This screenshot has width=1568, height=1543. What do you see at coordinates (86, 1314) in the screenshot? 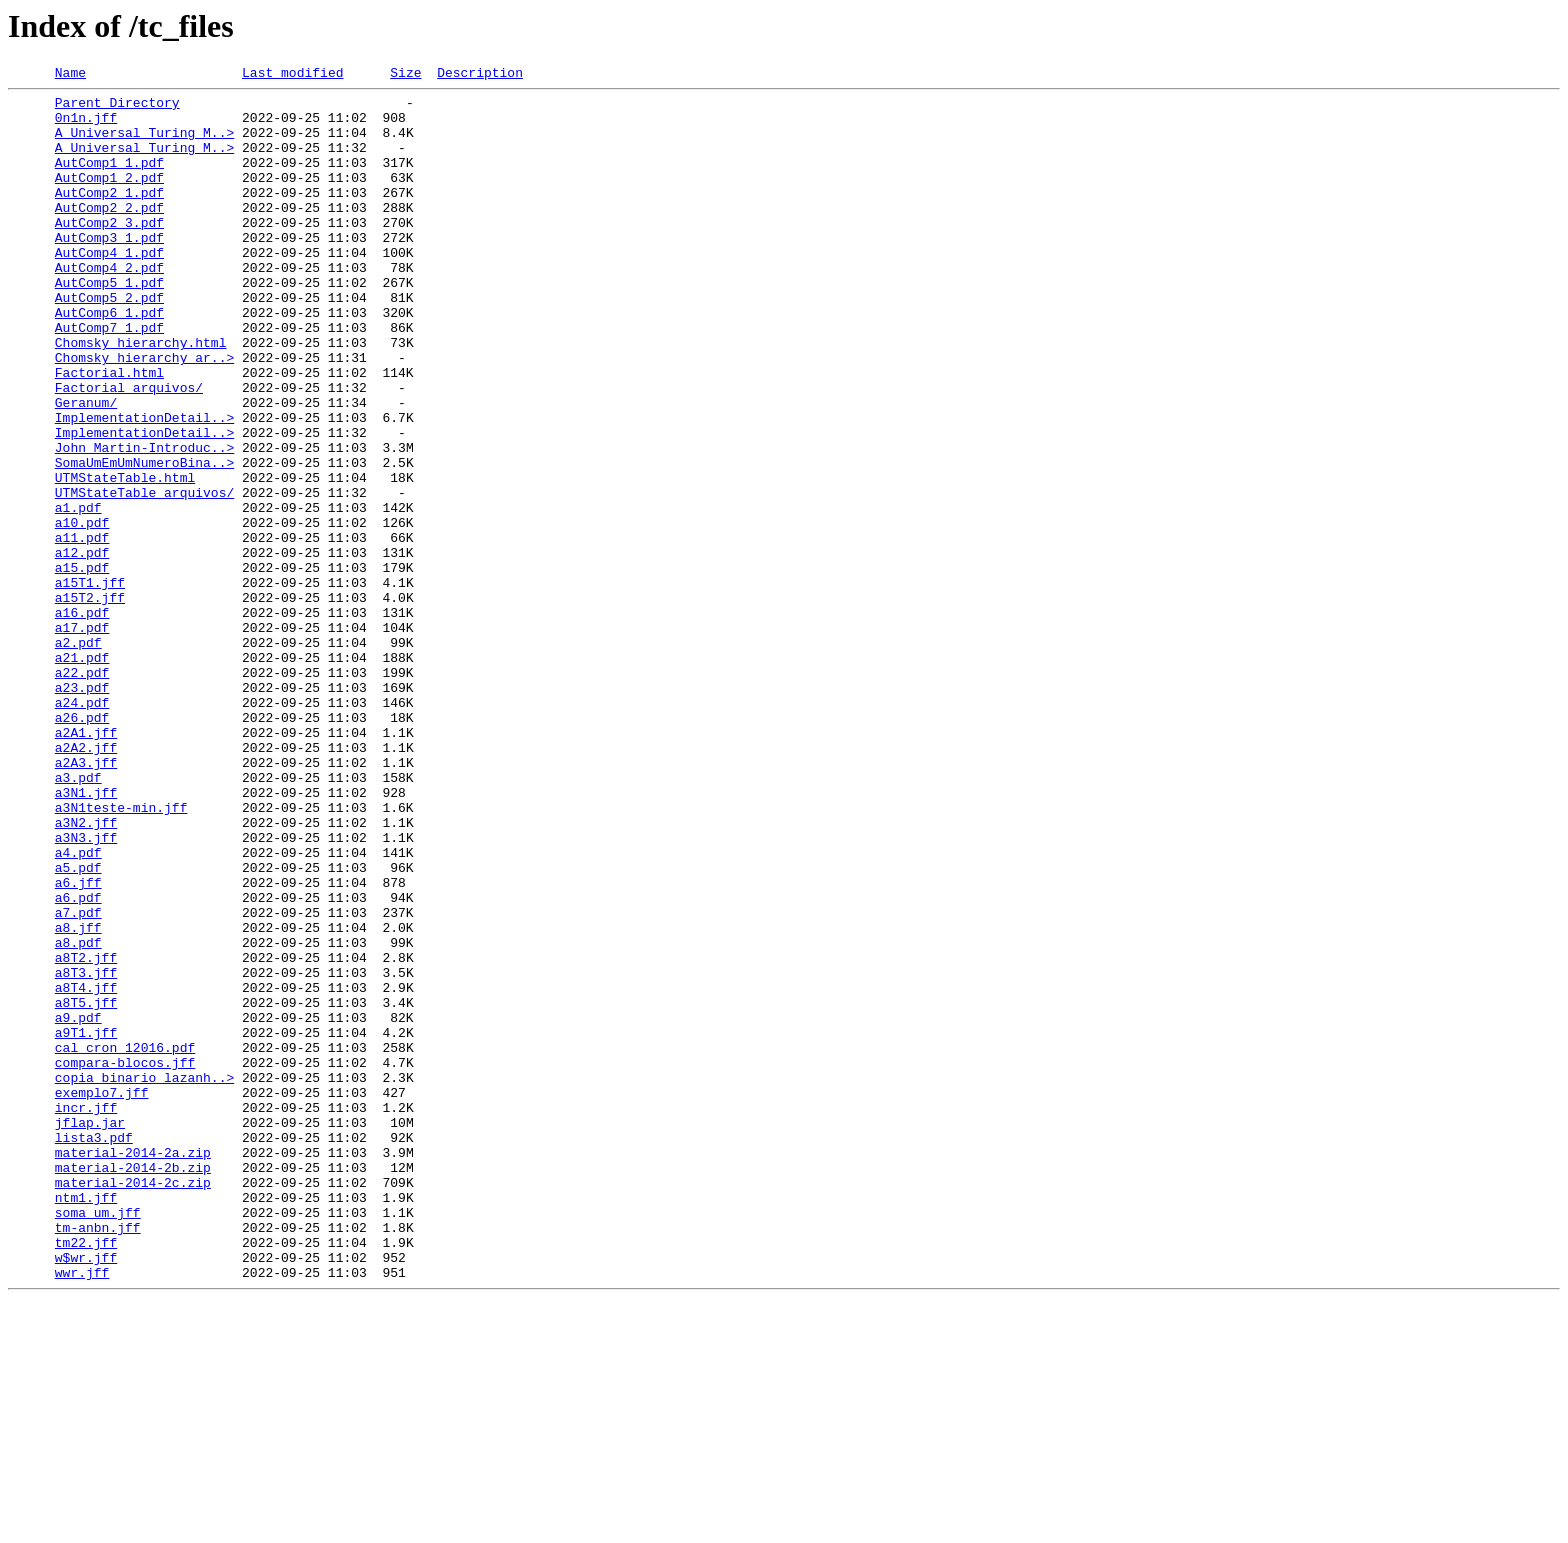
I see `incr.jff` at bounding box center [86, 1314].